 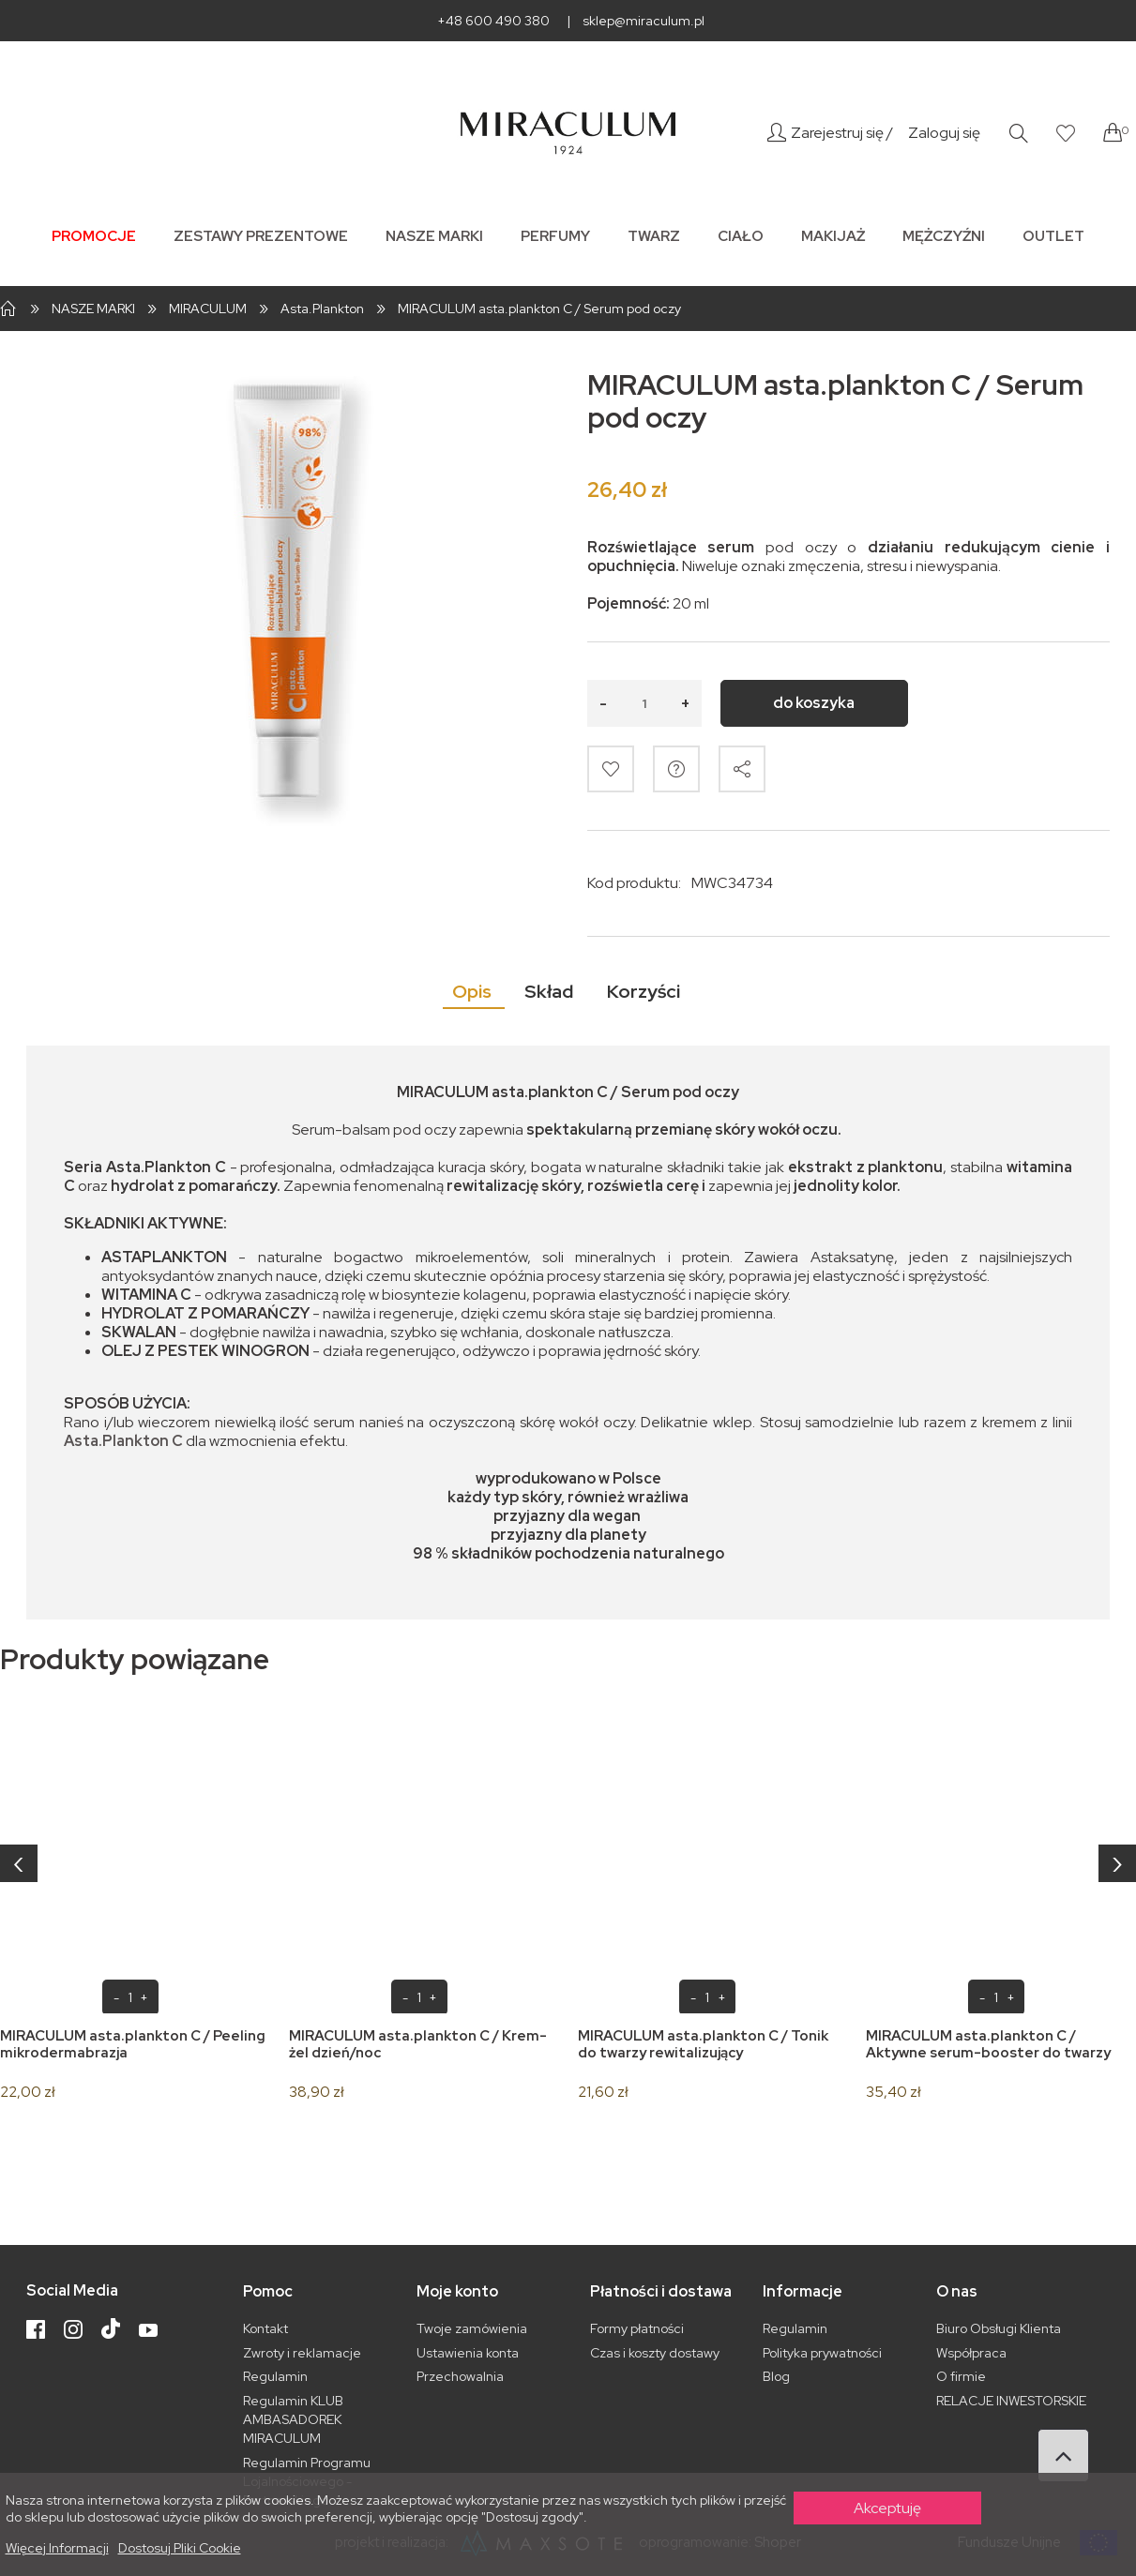 What do you see at coordinates (57, 2547) in the screenshot?
I see `Więcej informacji` at bounding box center [57, 2547].